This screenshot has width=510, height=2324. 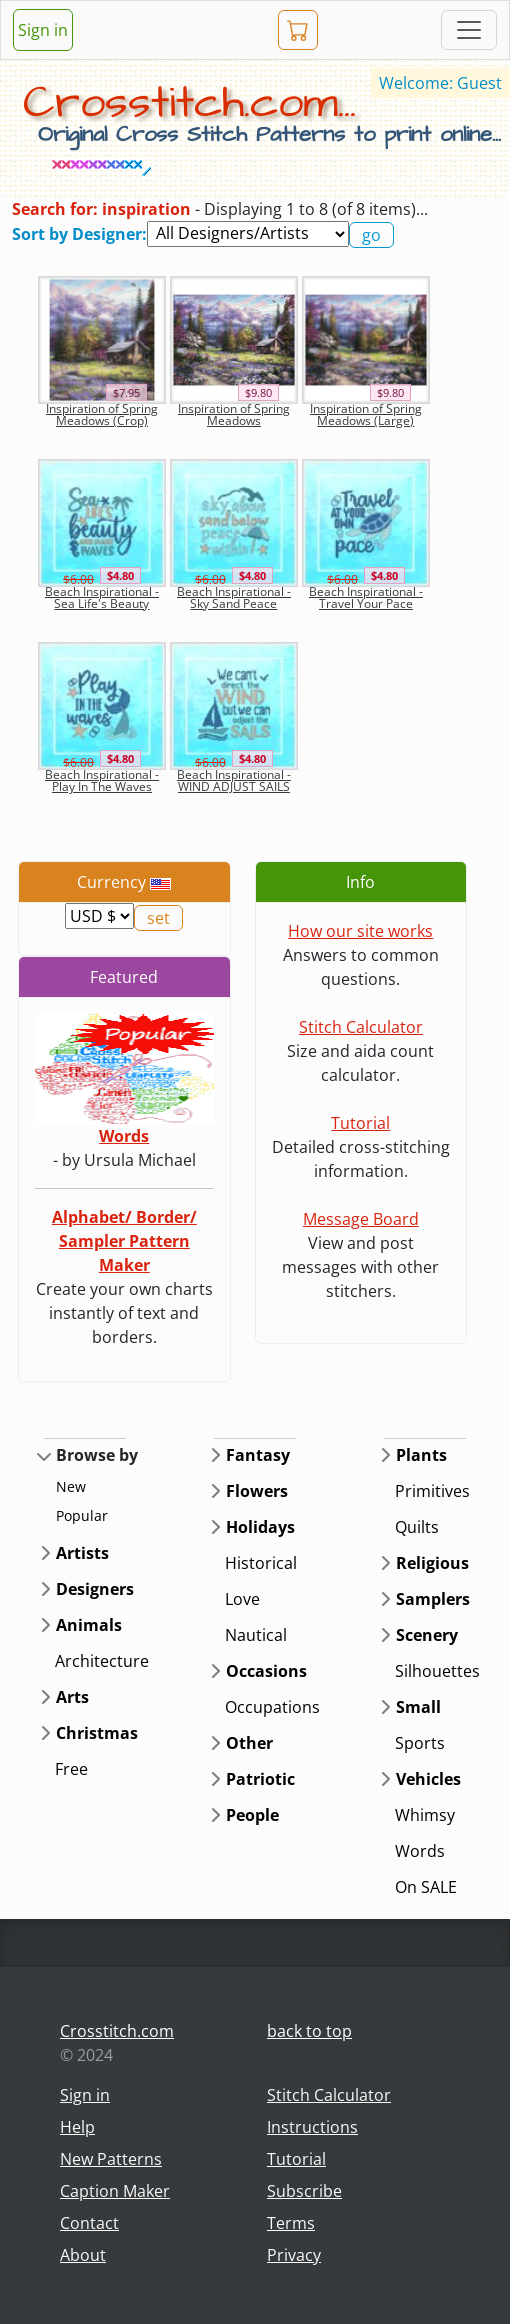 I want to click on Inspiration of Spring Meadows (Large), so click(x=366, y=414).